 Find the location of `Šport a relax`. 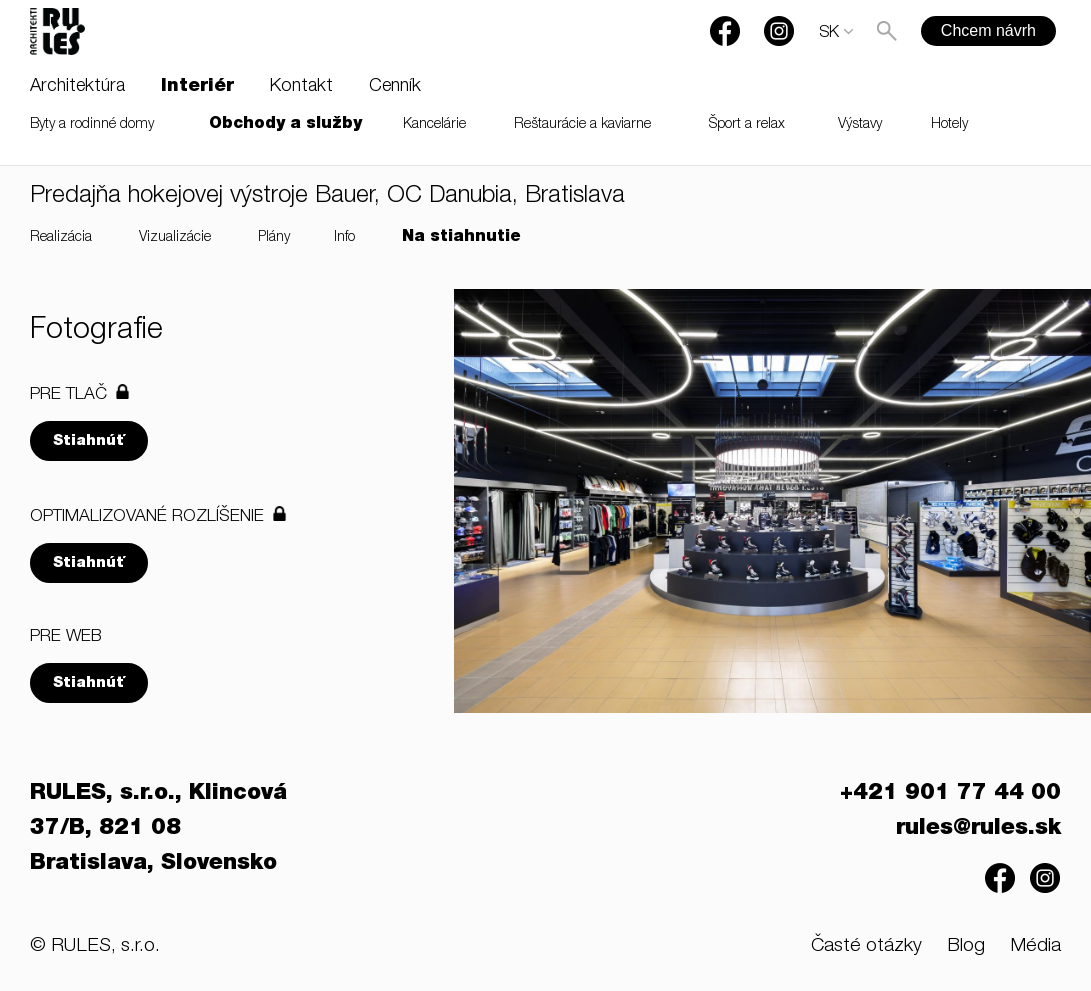

Šport a relax is located at coordinates (747, 125).